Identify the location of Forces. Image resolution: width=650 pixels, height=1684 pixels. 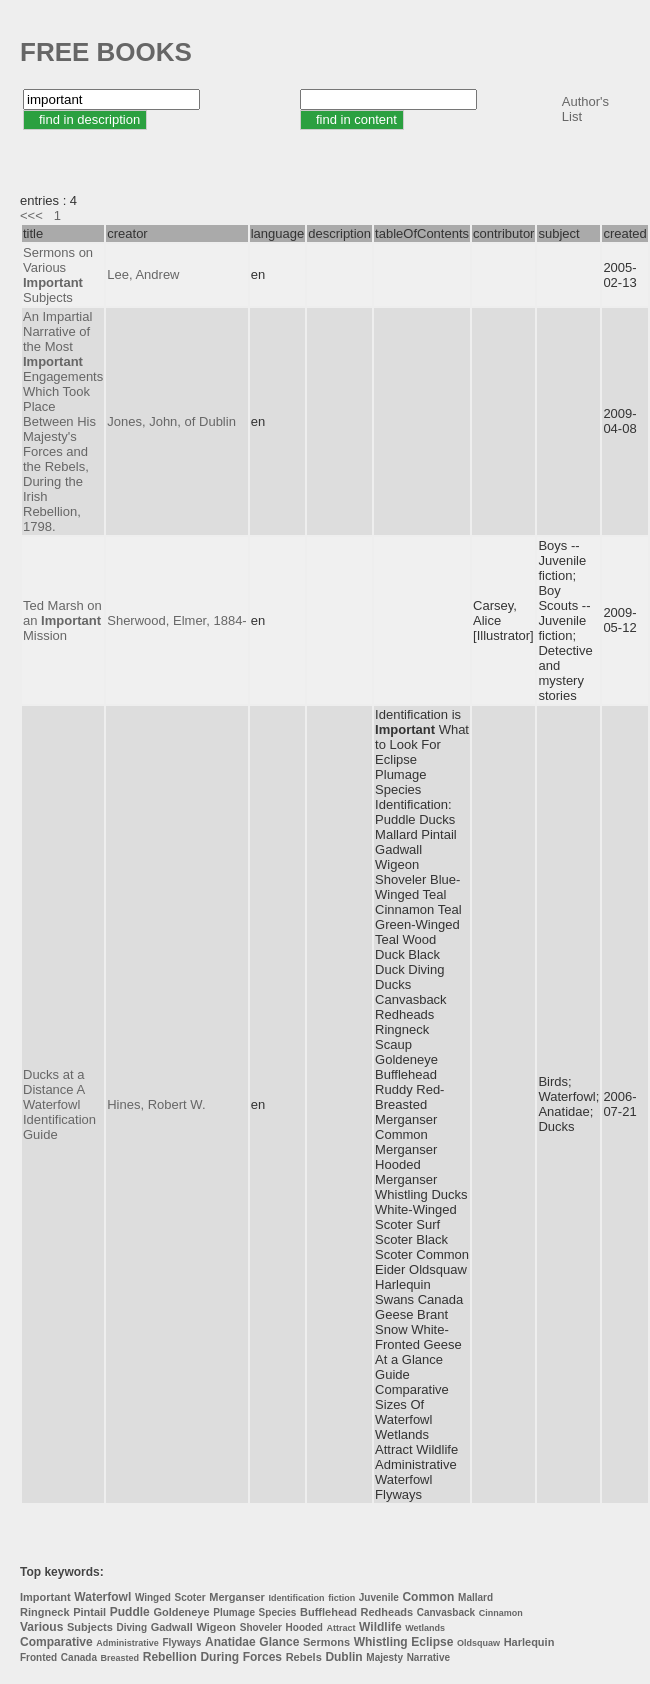
(262, 1657).